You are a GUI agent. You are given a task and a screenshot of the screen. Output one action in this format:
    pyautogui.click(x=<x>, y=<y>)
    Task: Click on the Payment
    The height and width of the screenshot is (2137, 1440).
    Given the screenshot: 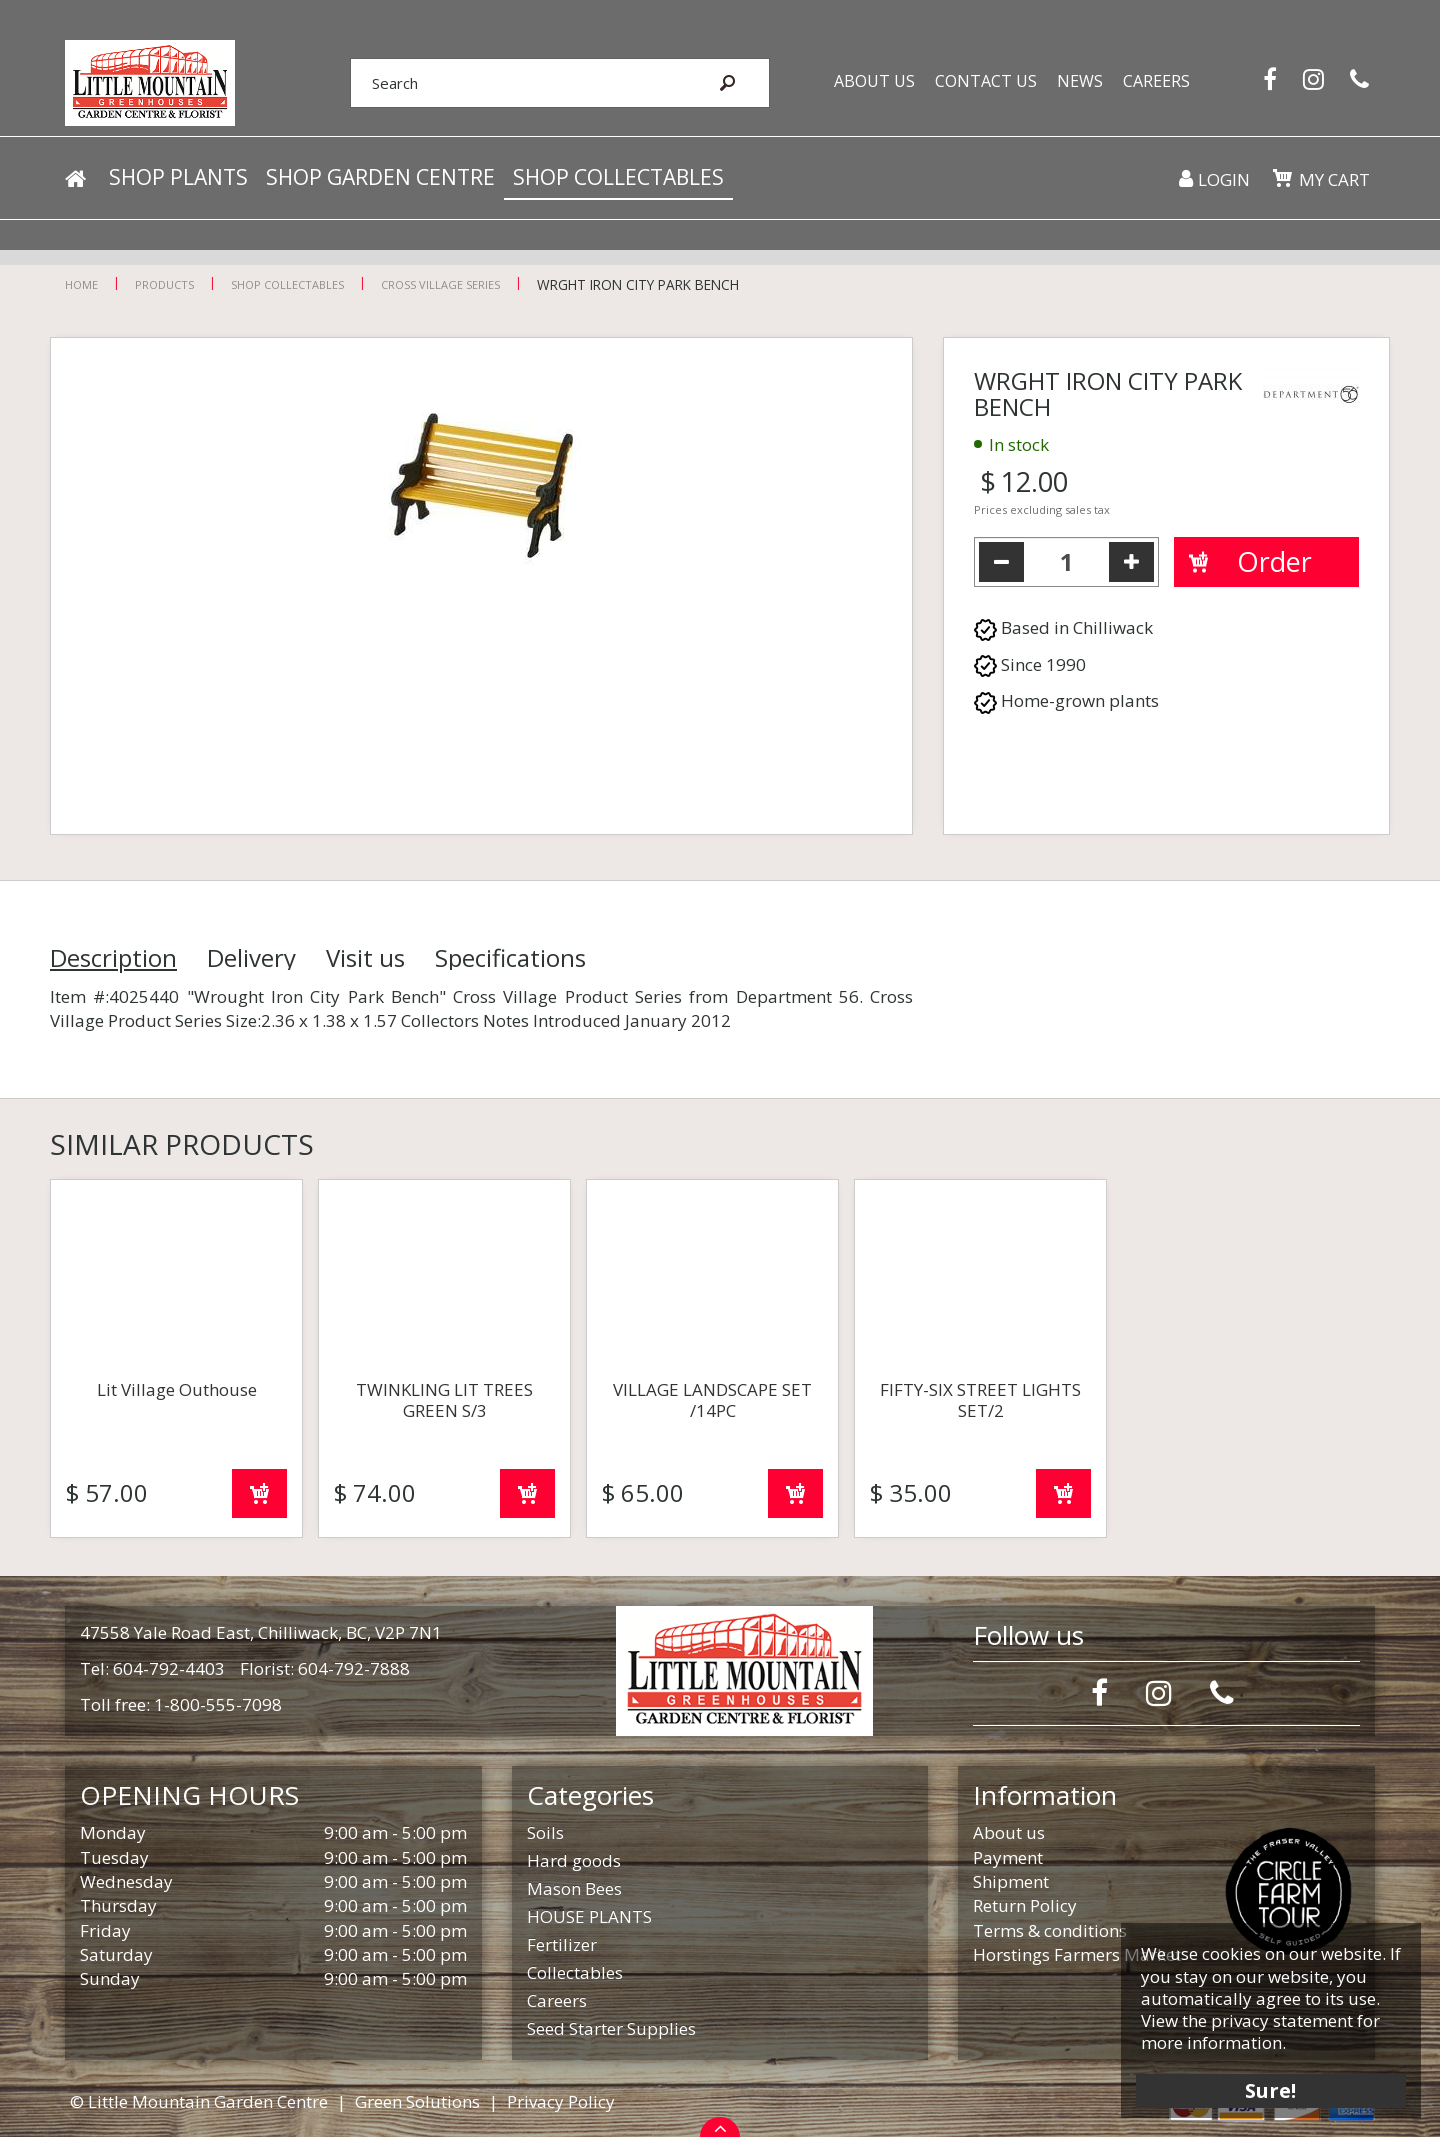 What is the action you would take?
    pyautogui.click(x=1008, y=1857)
    